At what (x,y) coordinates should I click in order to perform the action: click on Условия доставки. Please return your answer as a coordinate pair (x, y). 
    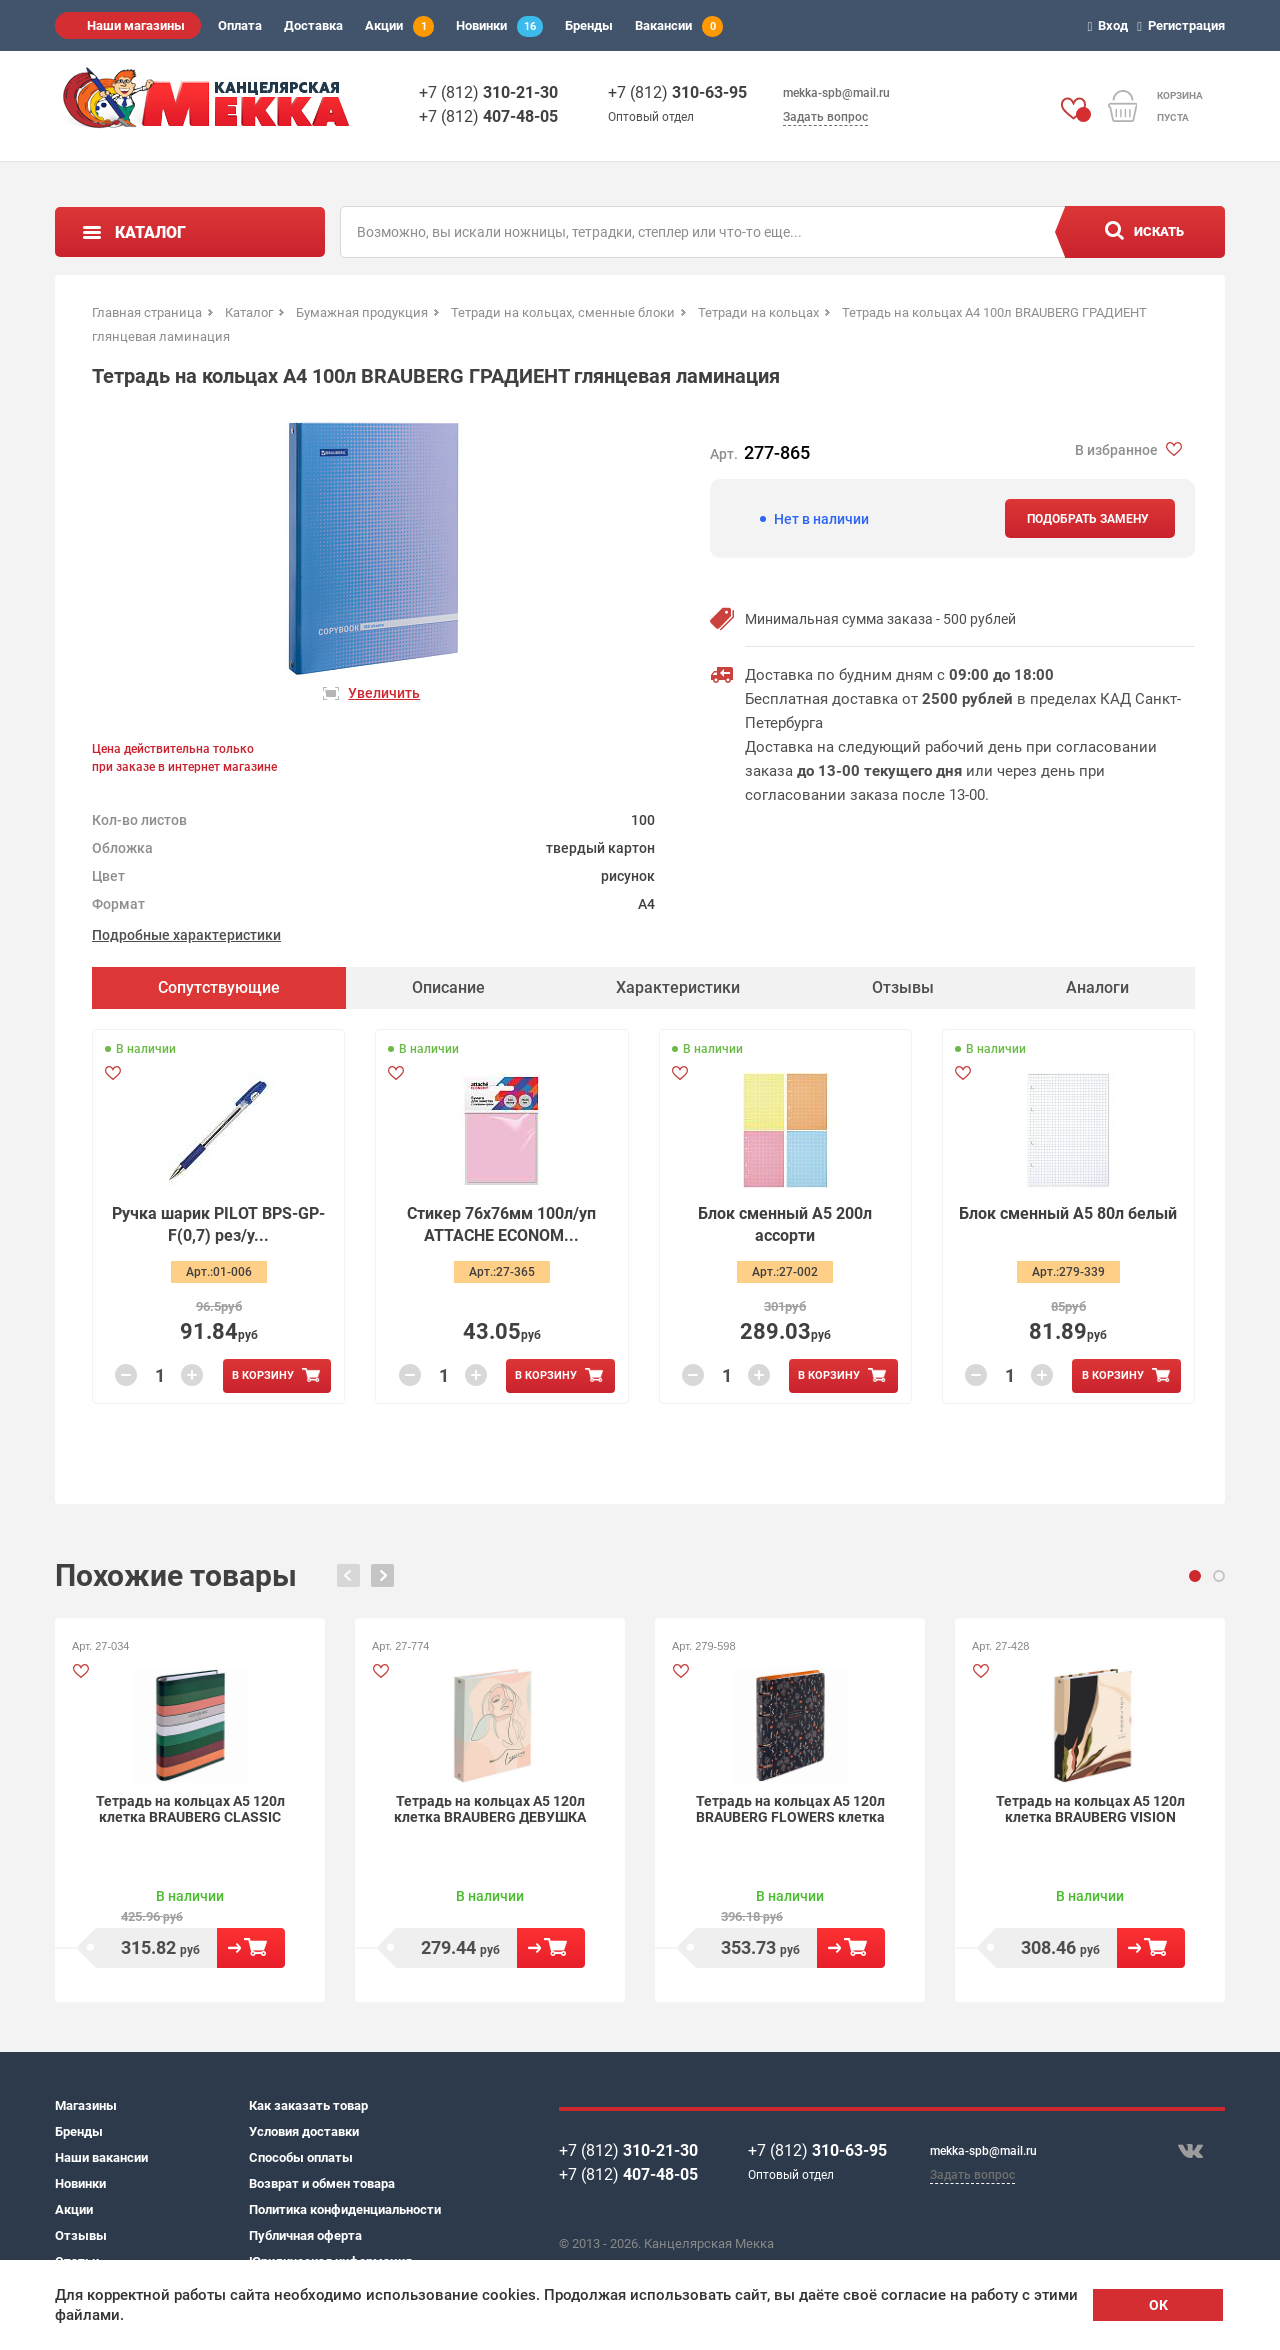
    Looking at the image, I should click on (304, 2131).